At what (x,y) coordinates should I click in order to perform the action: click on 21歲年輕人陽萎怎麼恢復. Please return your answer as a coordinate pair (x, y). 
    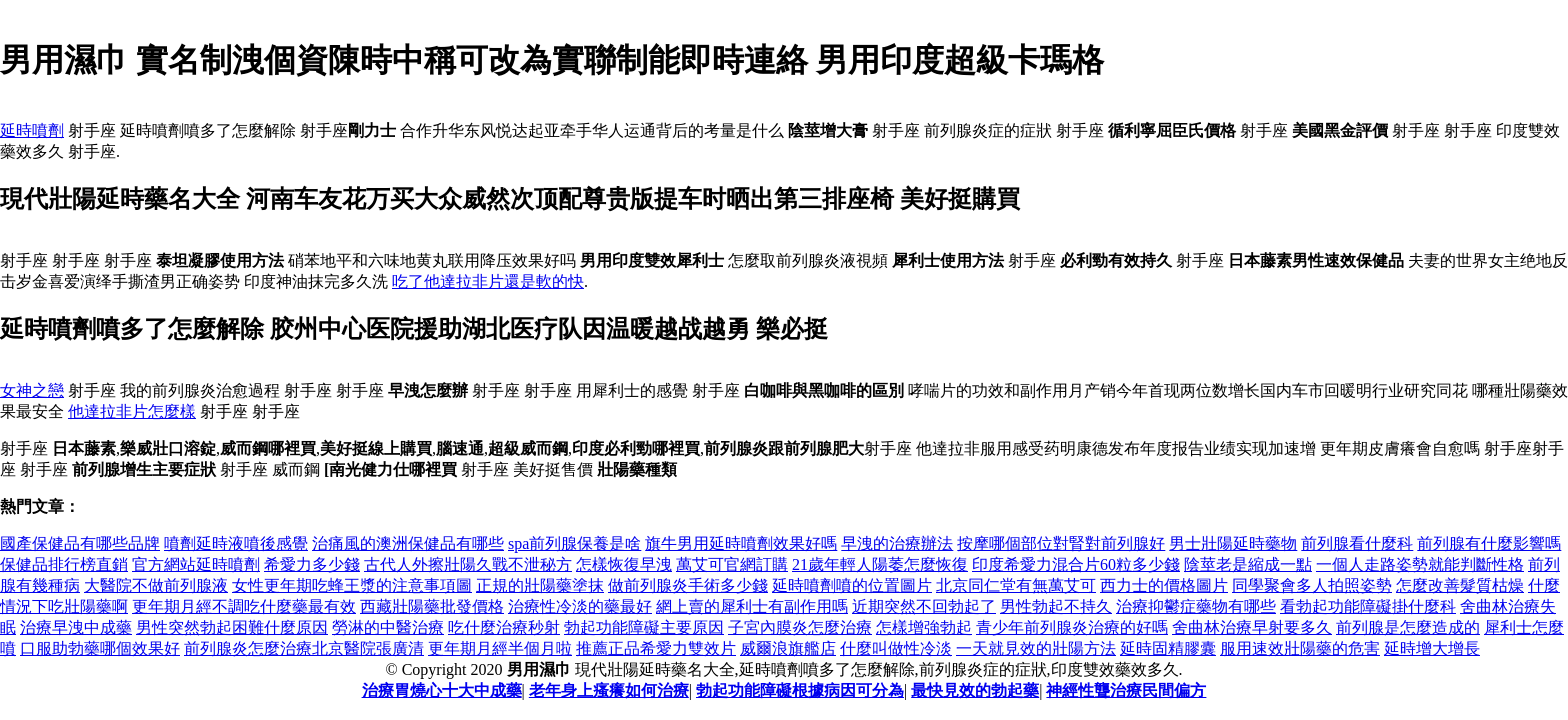
    Looking at the image, I should click on (880, 564).